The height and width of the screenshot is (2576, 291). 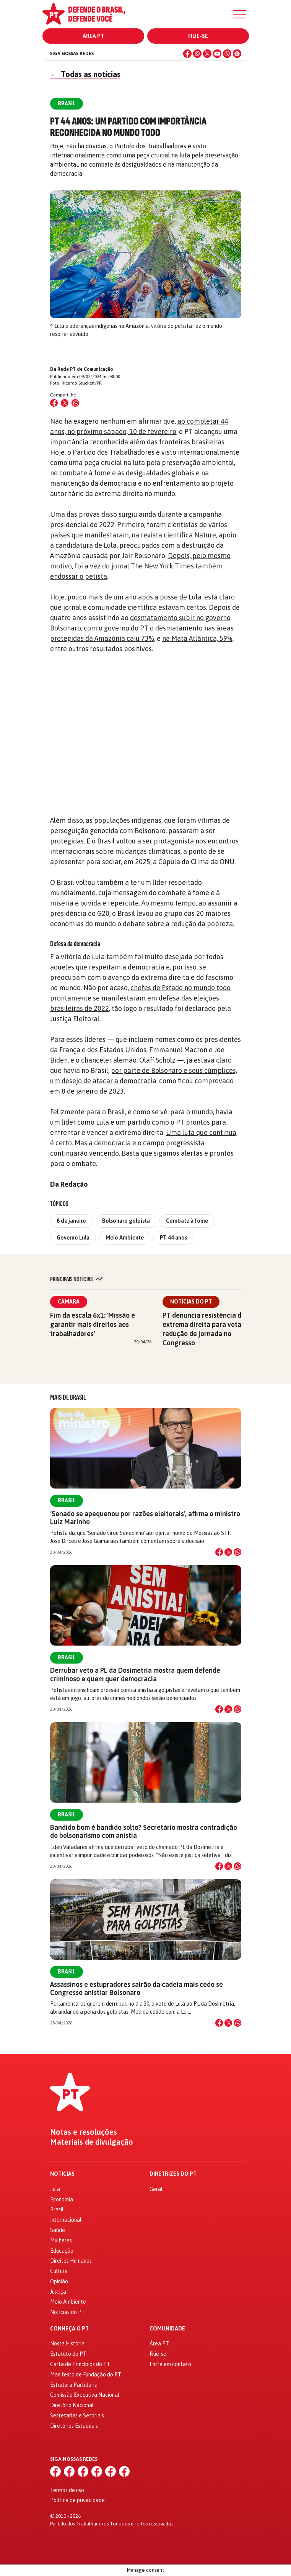 What do you see at coordinates (197, 53) in the screenshot?
I see `[Instagram]` at bounding box center [197, 53].